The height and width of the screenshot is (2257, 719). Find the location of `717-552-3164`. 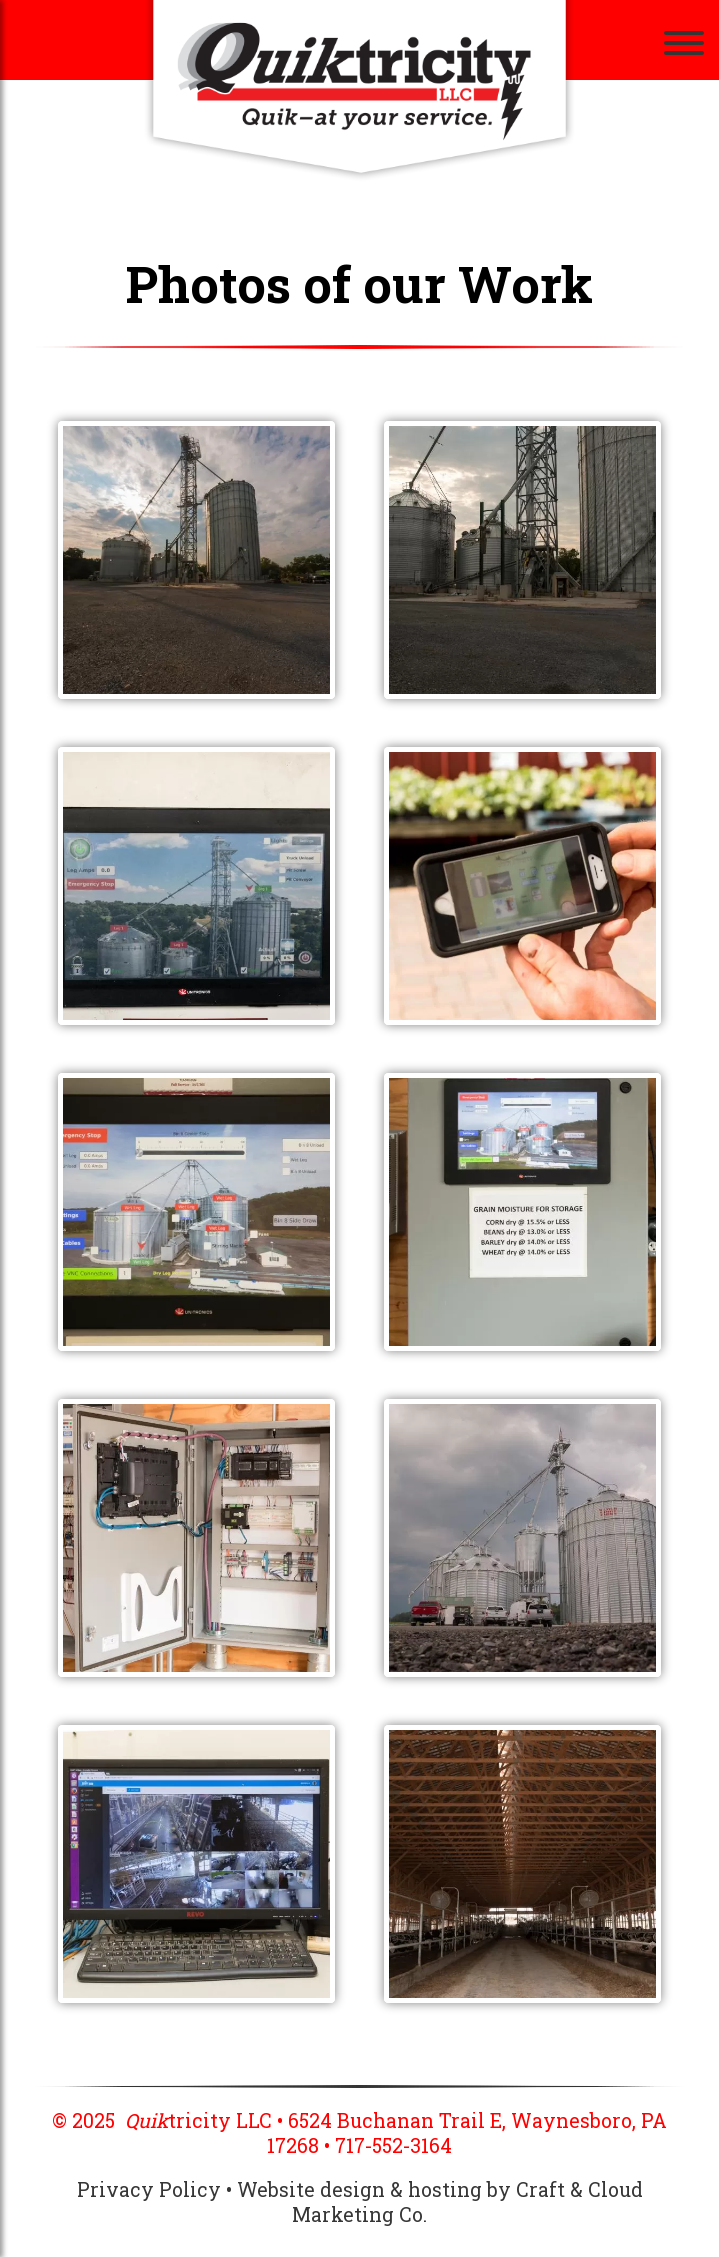

717-552-3164 is located at coordinates (393, 2145).